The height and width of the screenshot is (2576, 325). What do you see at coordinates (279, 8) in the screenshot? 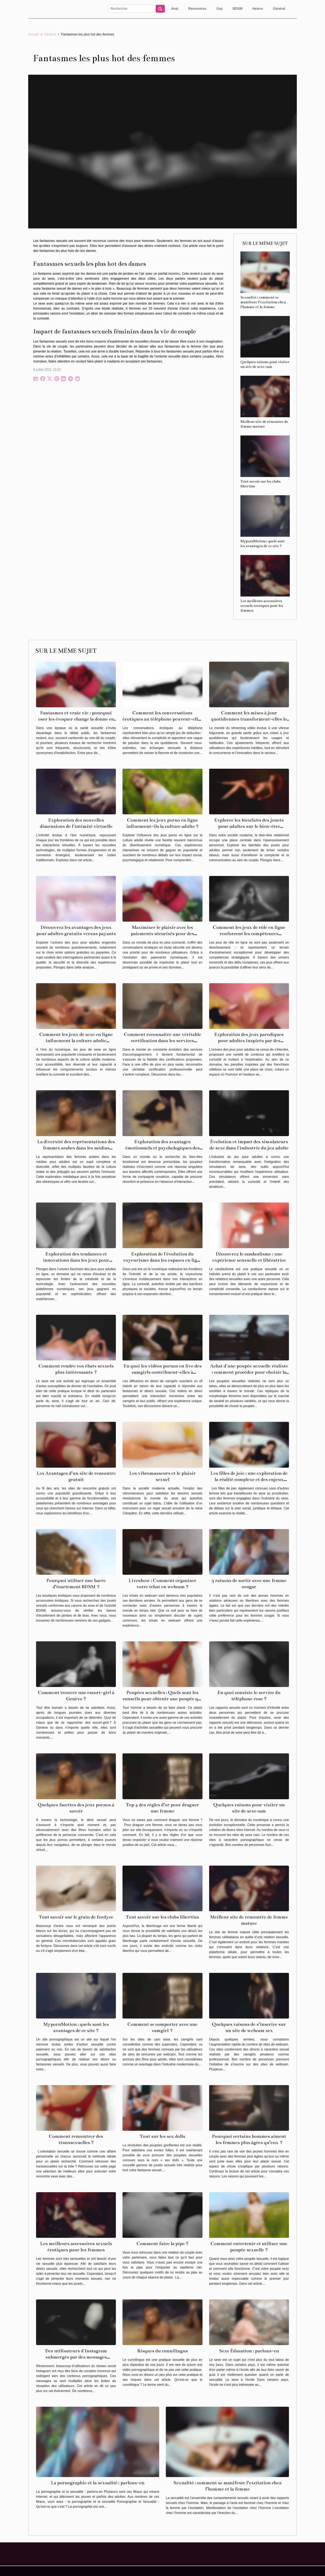
I see `Général` at bounding box center [279, 8].